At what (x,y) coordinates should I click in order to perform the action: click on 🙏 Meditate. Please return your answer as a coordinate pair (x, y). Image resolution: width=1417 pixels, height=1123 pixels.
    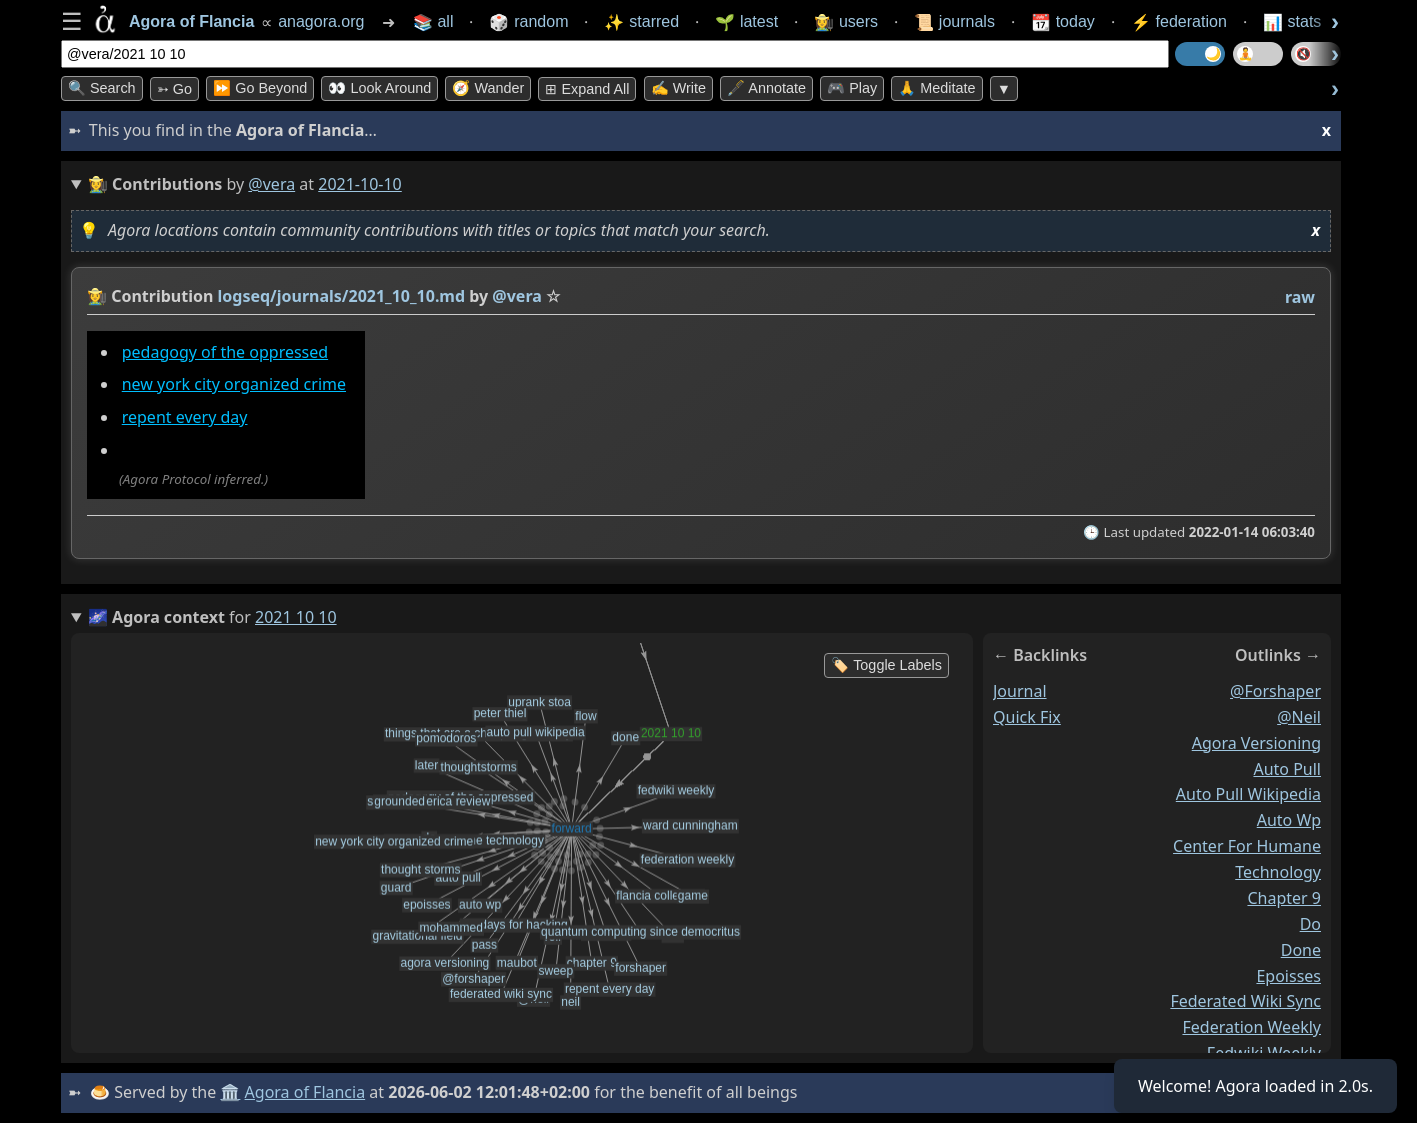
    Looking at the image, I should click on (936, 88).